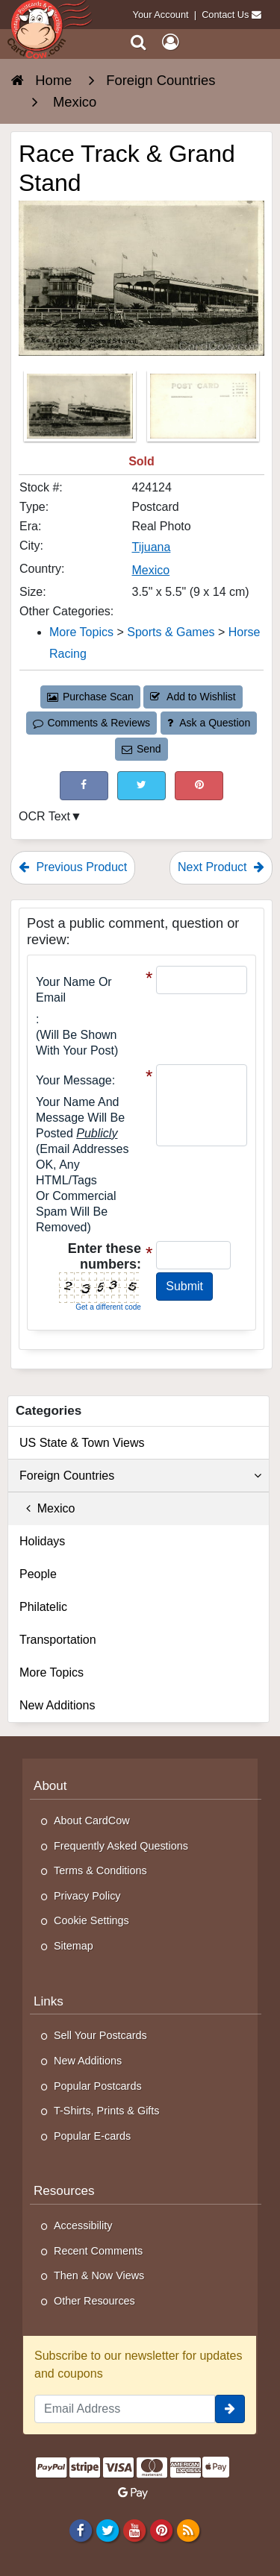 This screenshot has width=280, height=2576. Describe the element at coordinates (48, 2001) in the screenshot. I see `Links` at that location.